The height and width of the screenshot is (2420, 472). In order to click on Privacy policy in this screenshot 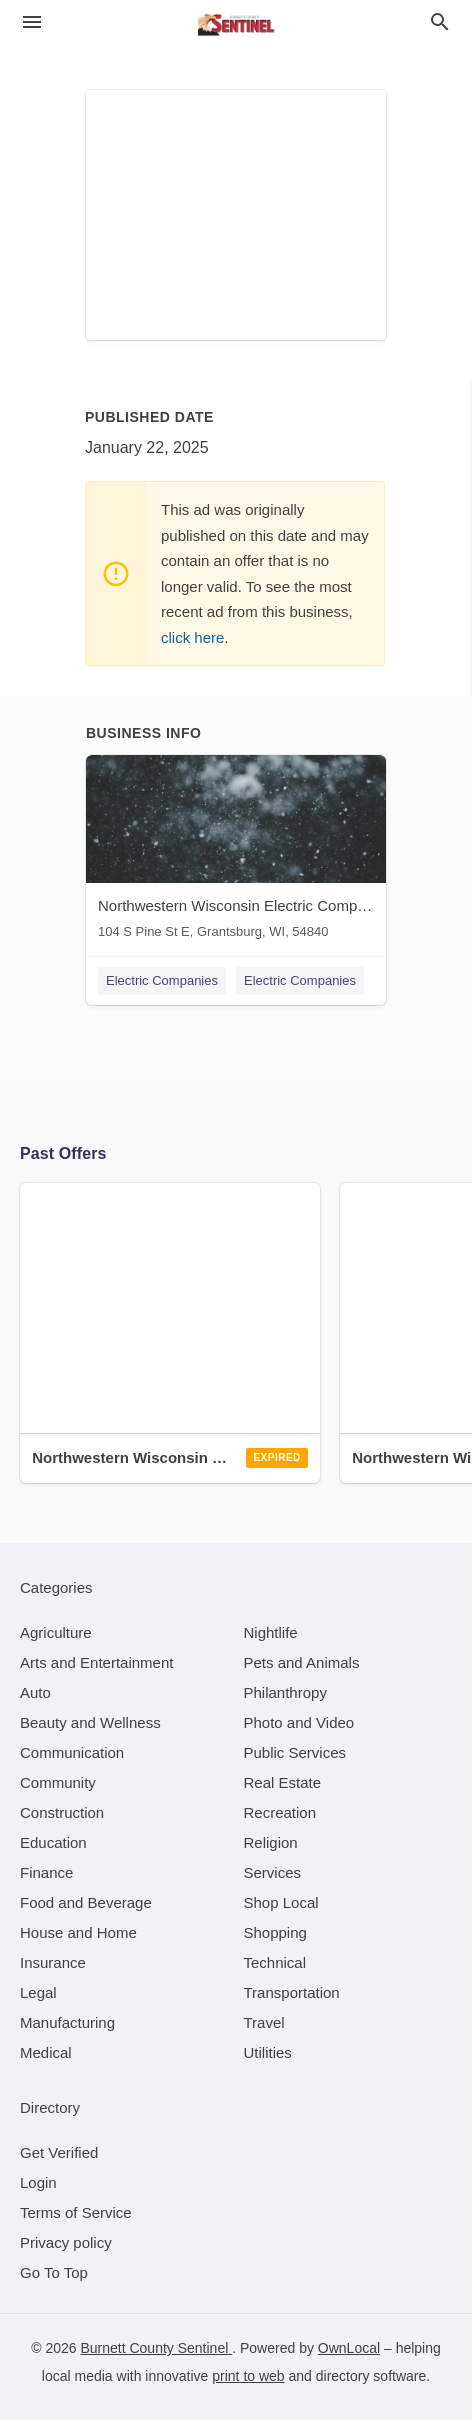, I will do `click(66, 2242)`.